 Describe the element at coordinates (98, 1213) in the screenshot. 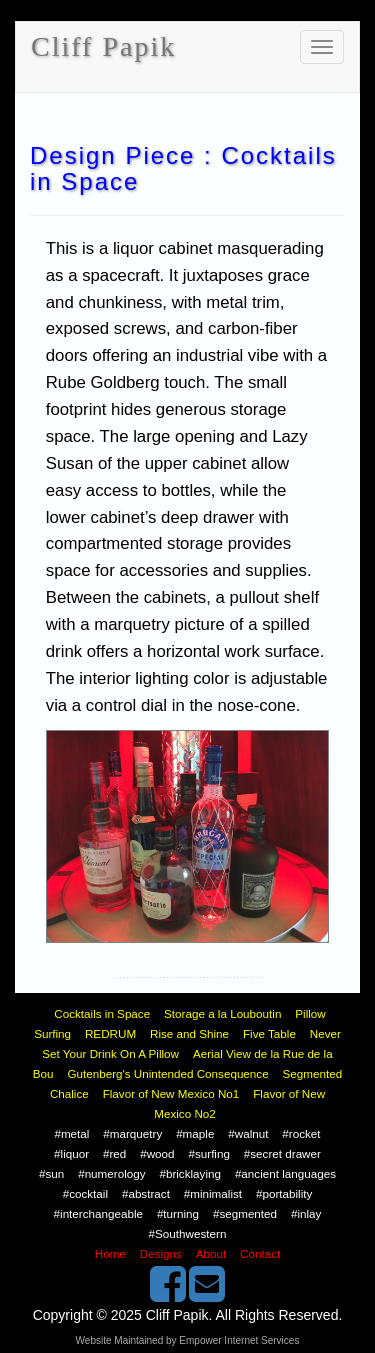

I see `#interchangeable` at that location.